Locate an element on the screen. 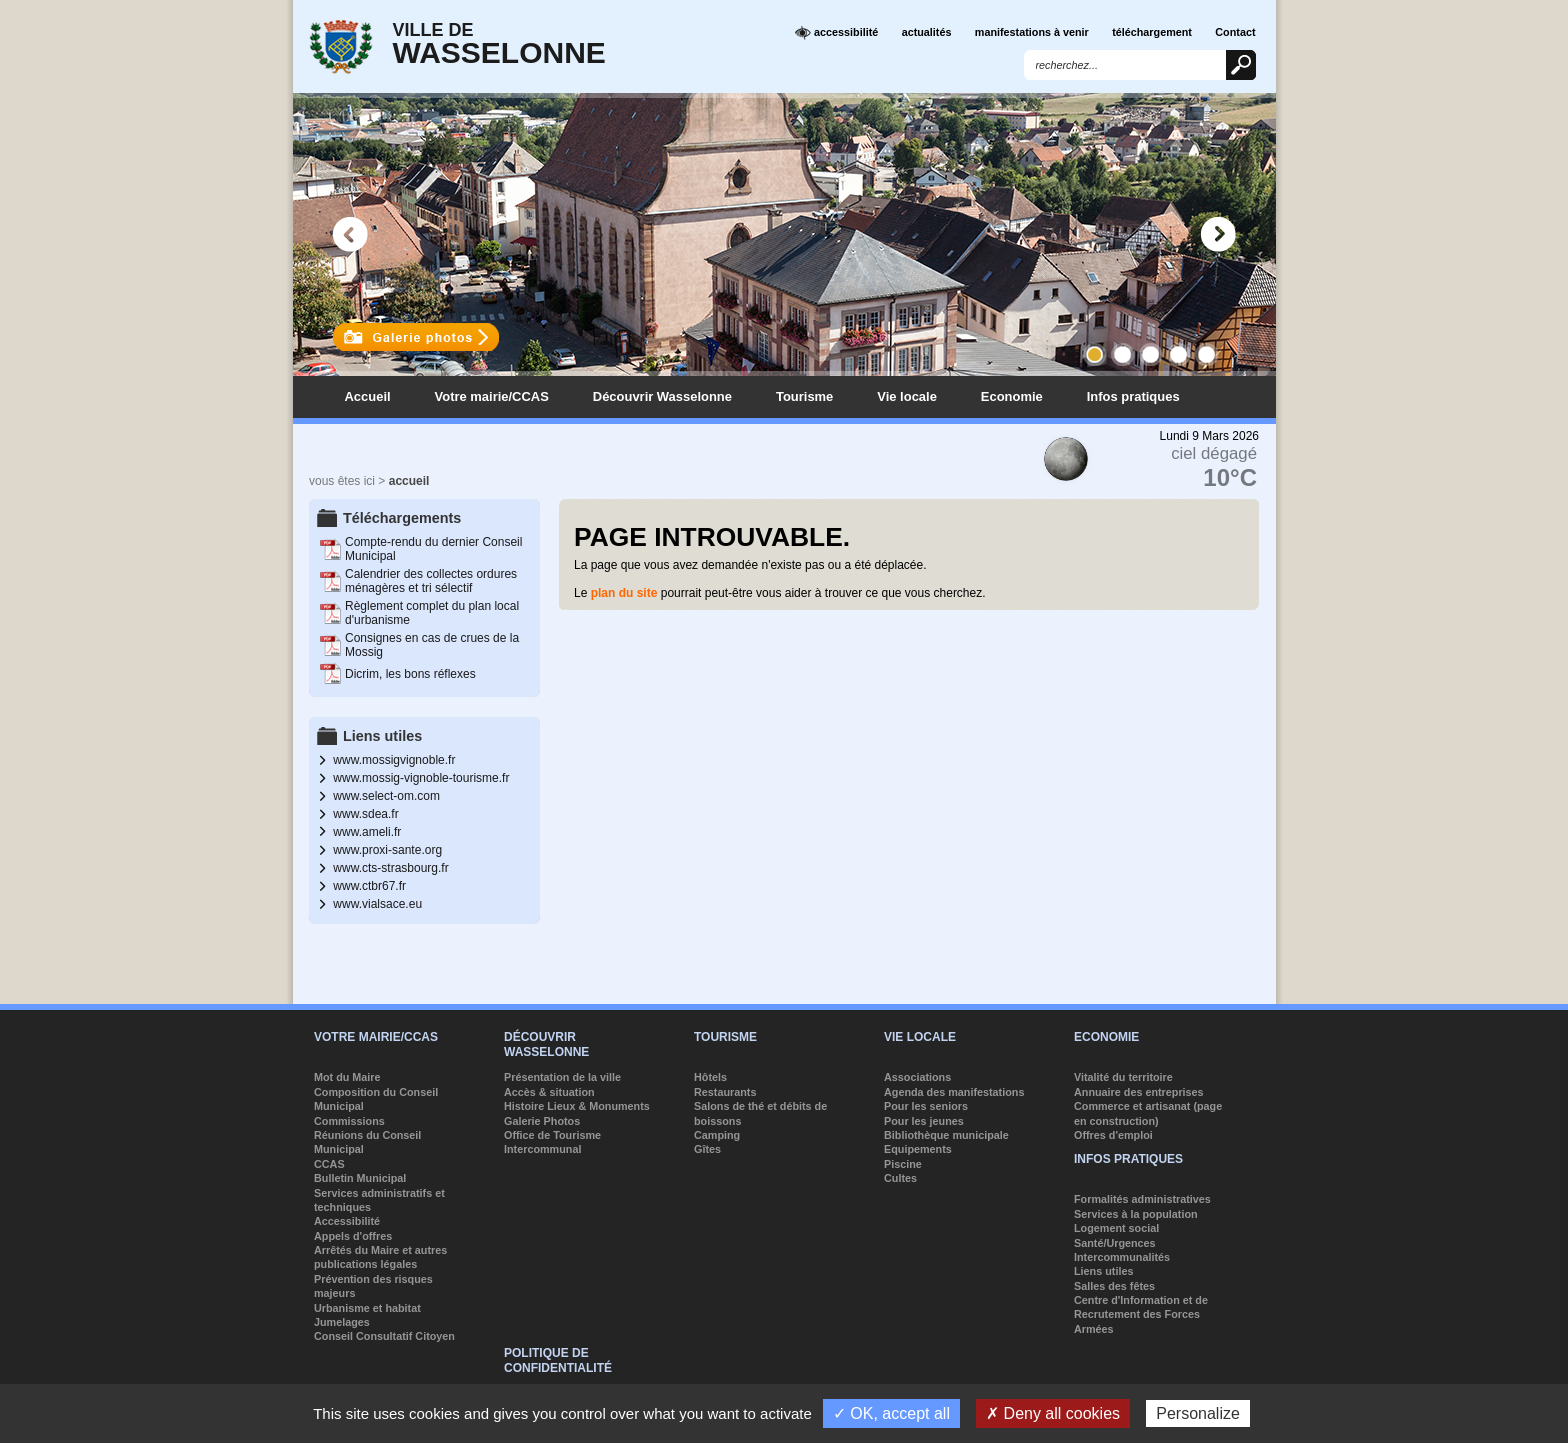  www.ameli.fr is located at coordinates (367, 832).